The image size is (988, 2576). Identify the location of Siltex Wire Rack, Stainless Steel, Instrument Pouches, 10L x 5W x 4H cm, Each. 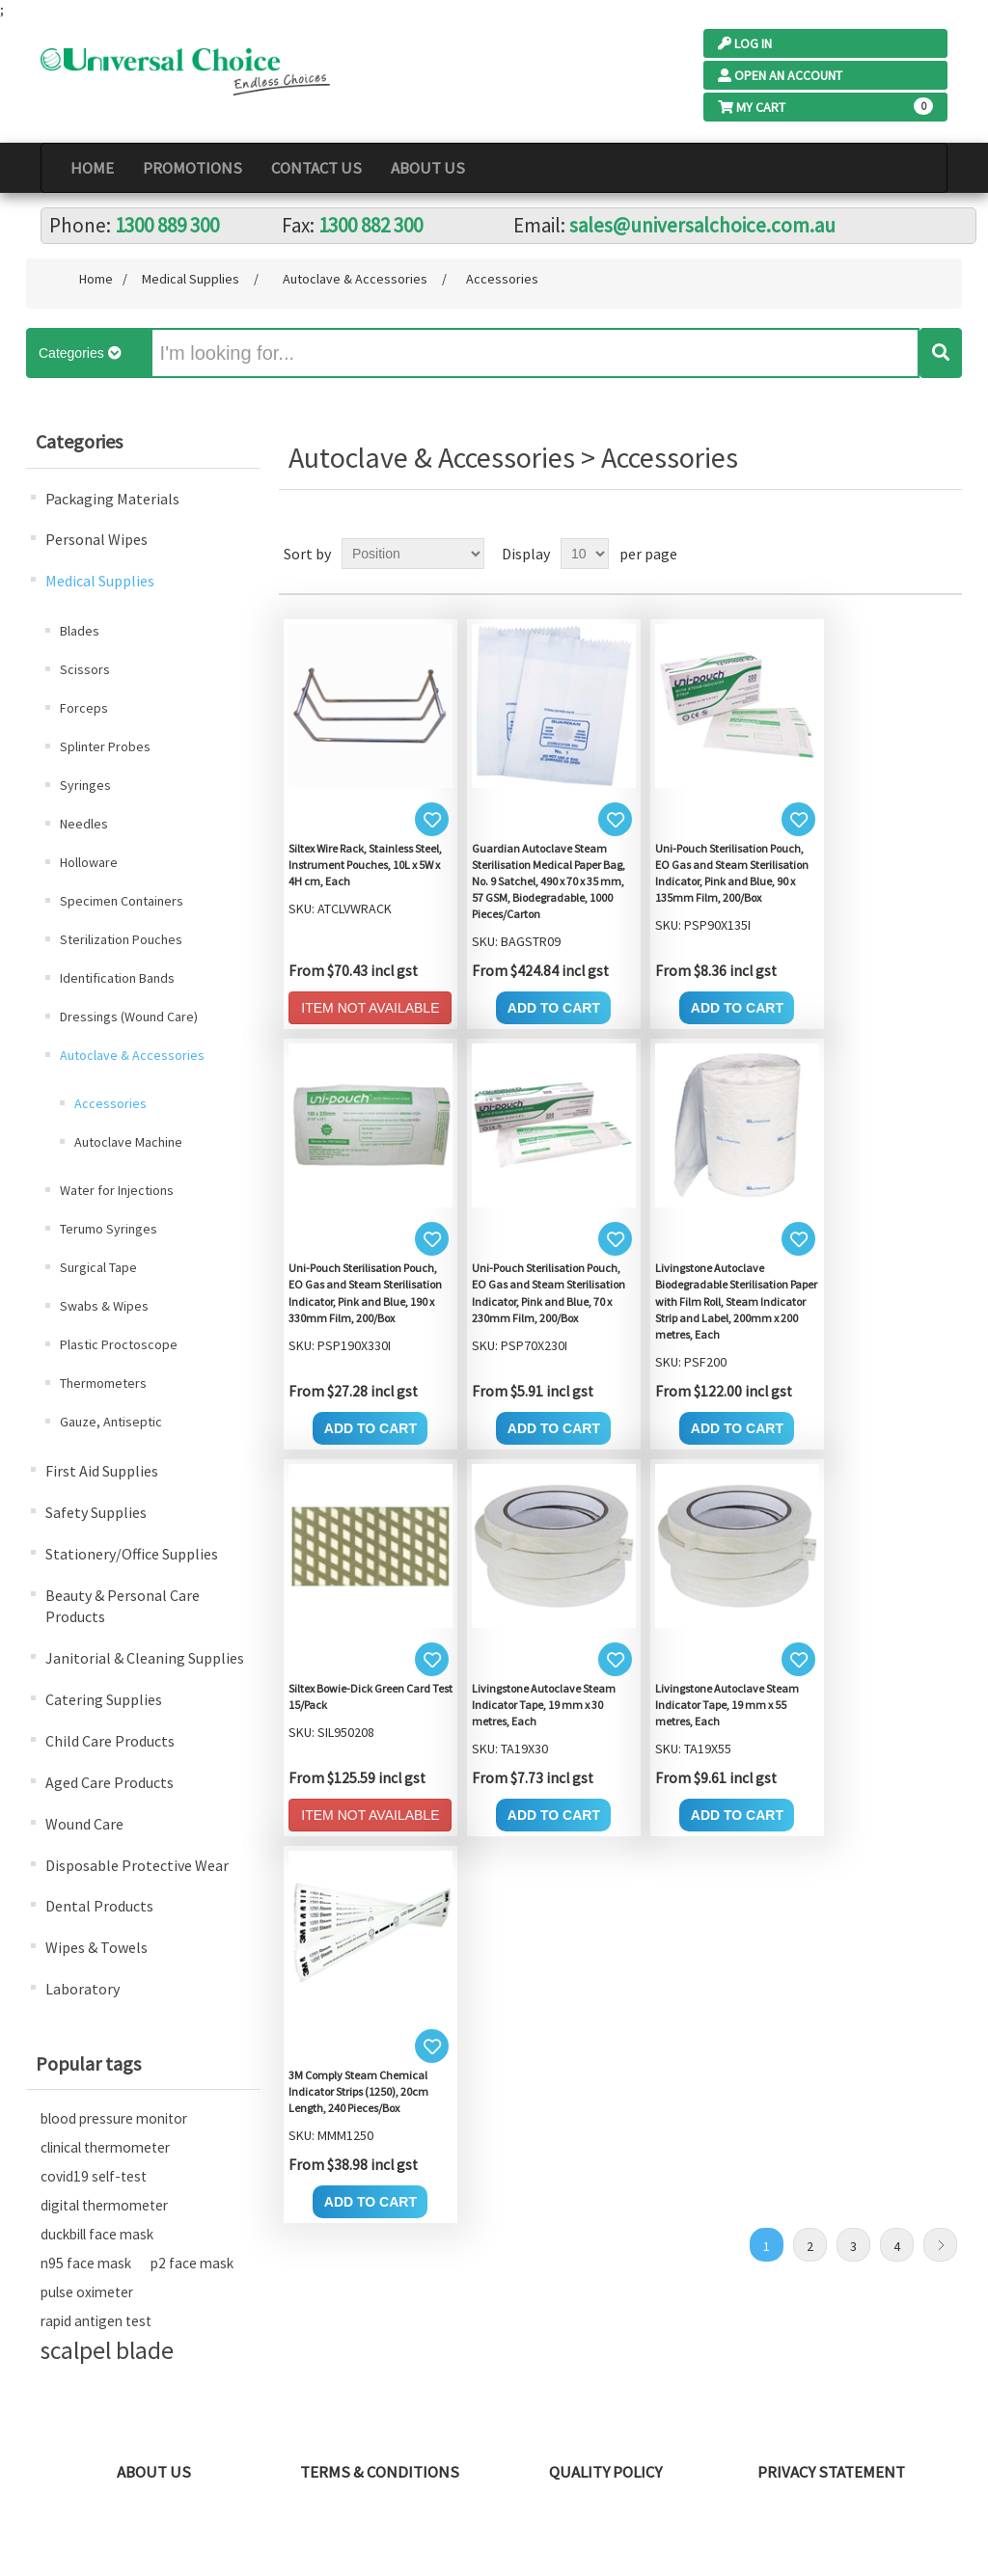
(365, 864).